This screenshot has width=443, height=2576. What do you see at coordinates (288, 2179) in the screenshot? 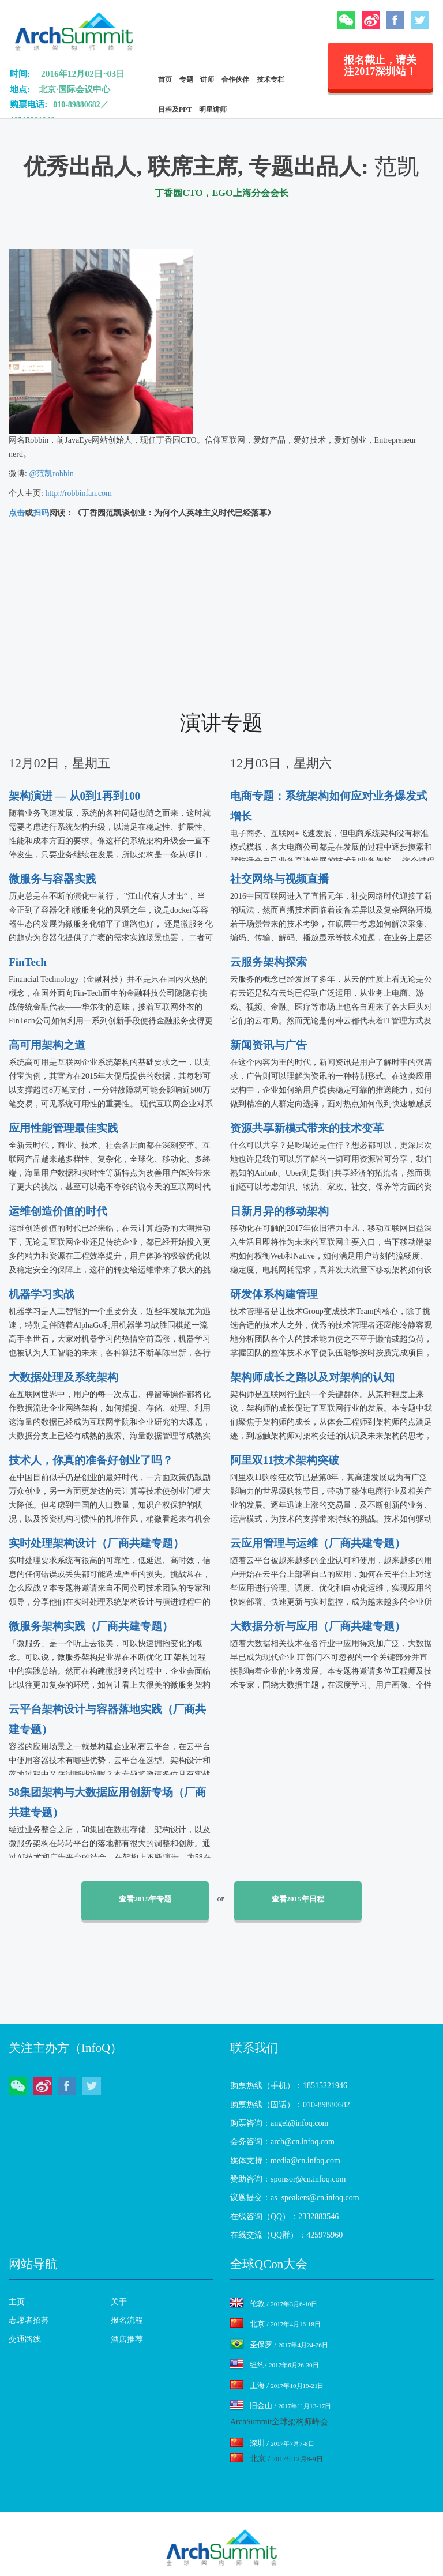
I see `赞助咨询：sponsor@cn.infoq.com [menuitem]` at bounding box center [288, 2179].